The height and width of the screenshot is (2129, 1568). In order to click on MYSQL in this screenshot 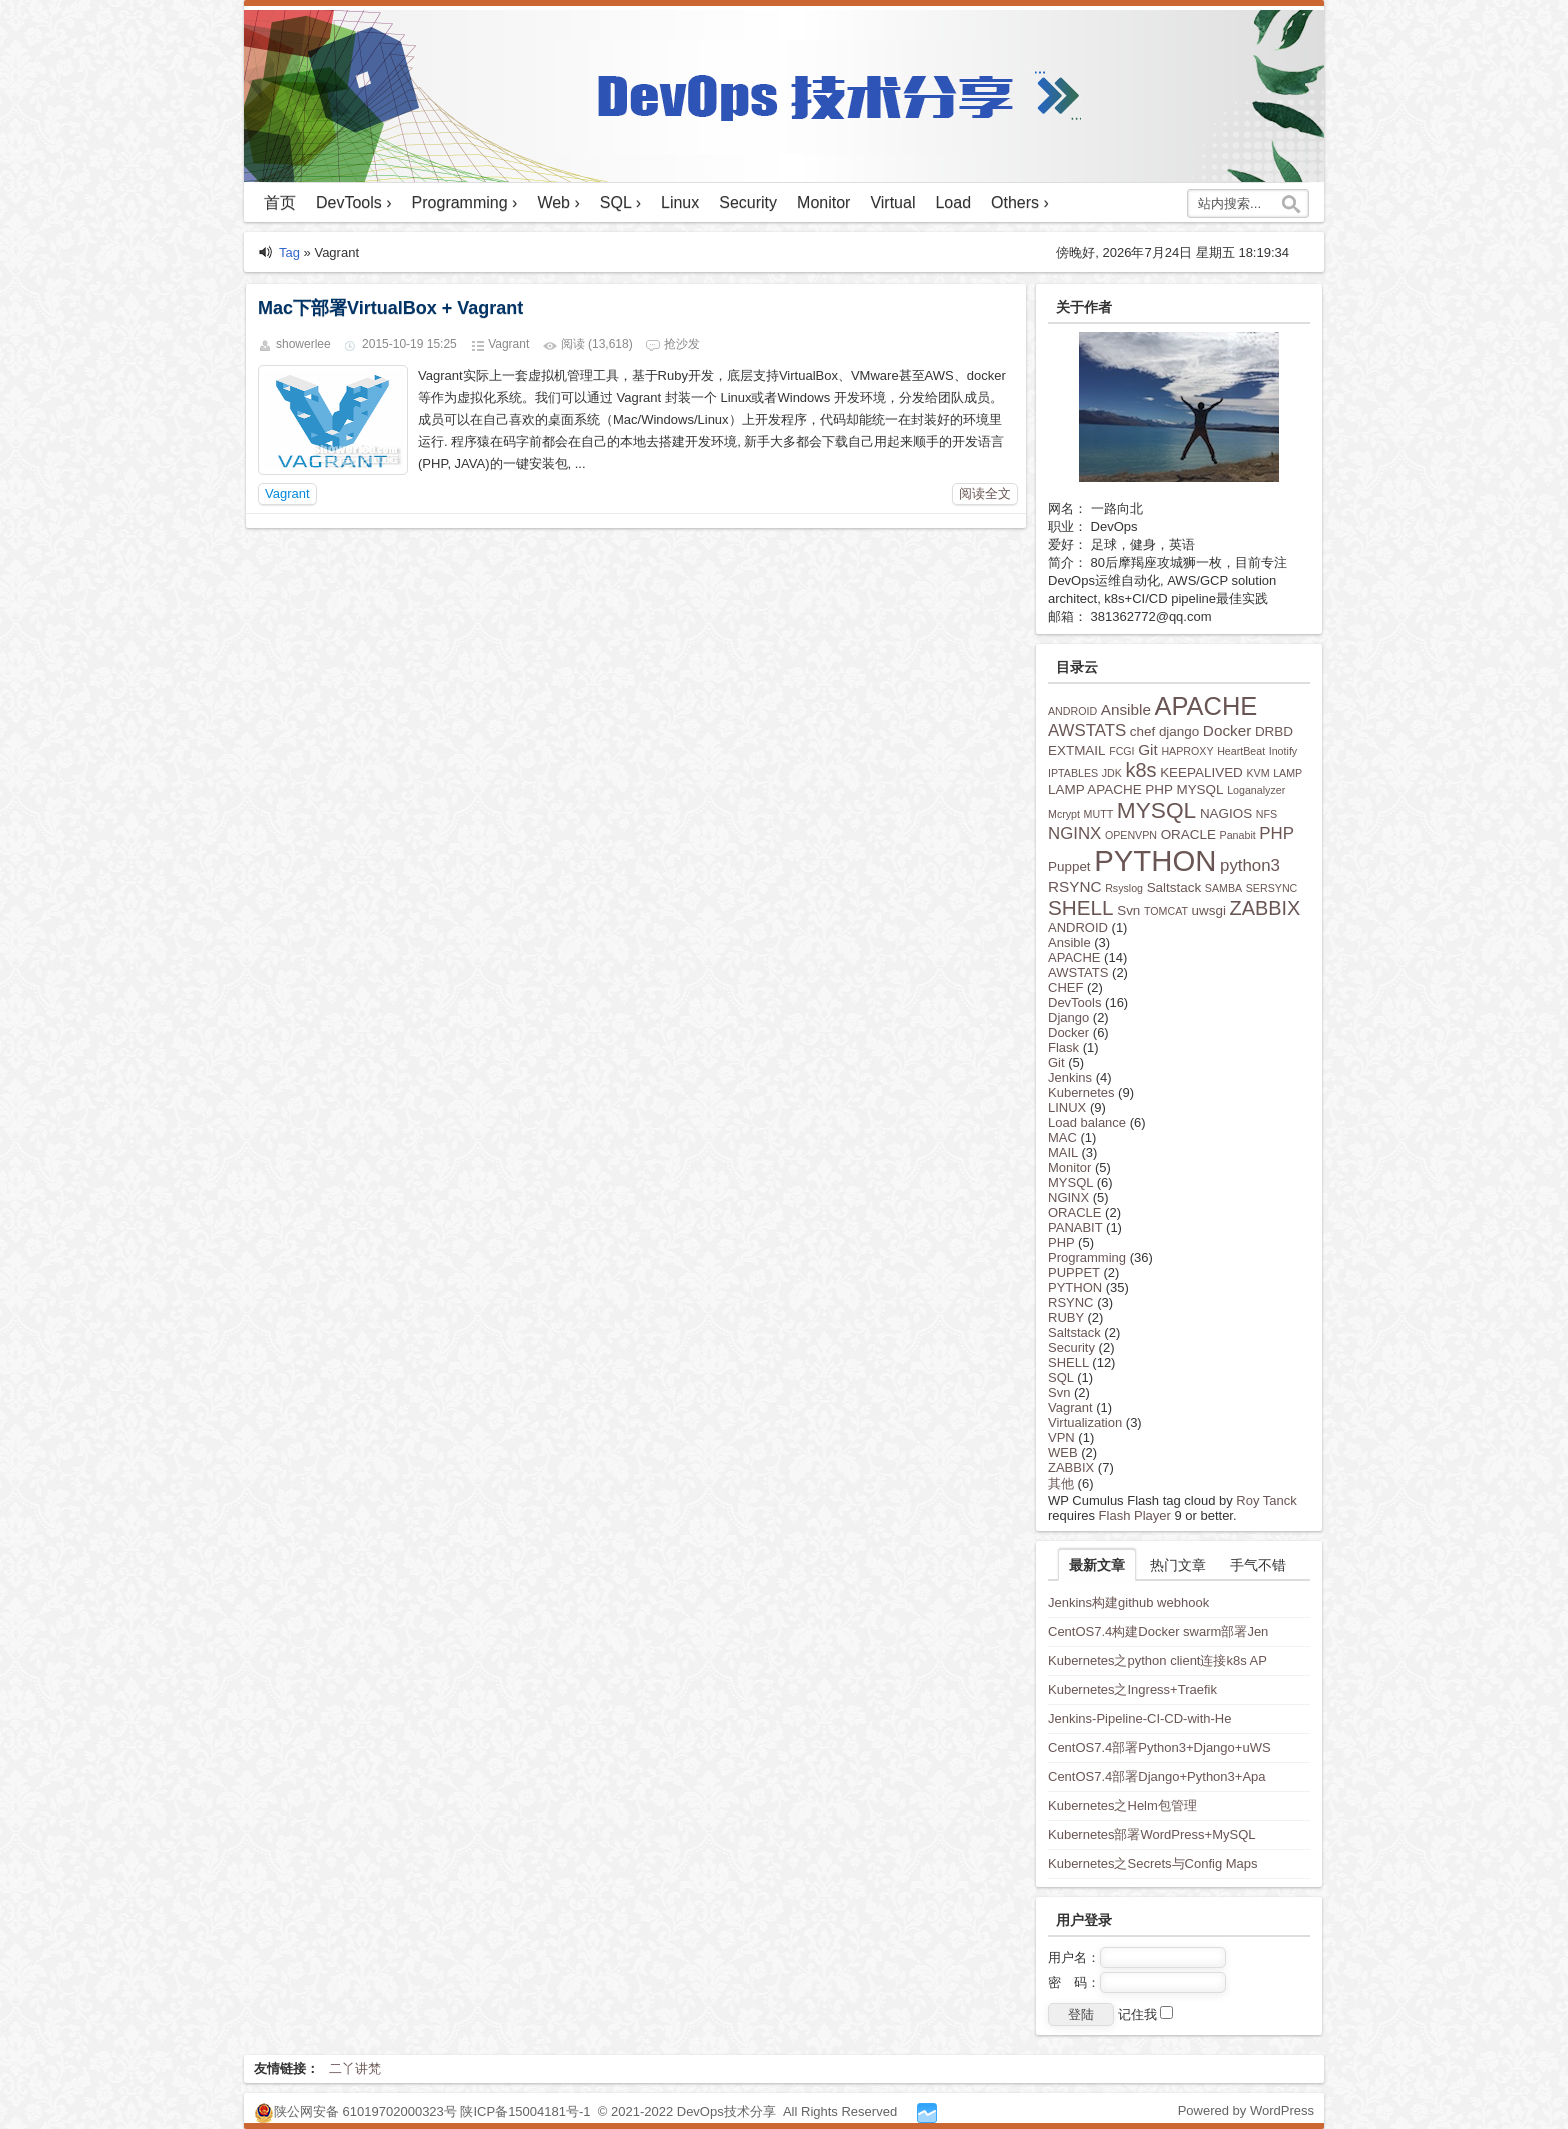, I will do `click(1156, 810)`.